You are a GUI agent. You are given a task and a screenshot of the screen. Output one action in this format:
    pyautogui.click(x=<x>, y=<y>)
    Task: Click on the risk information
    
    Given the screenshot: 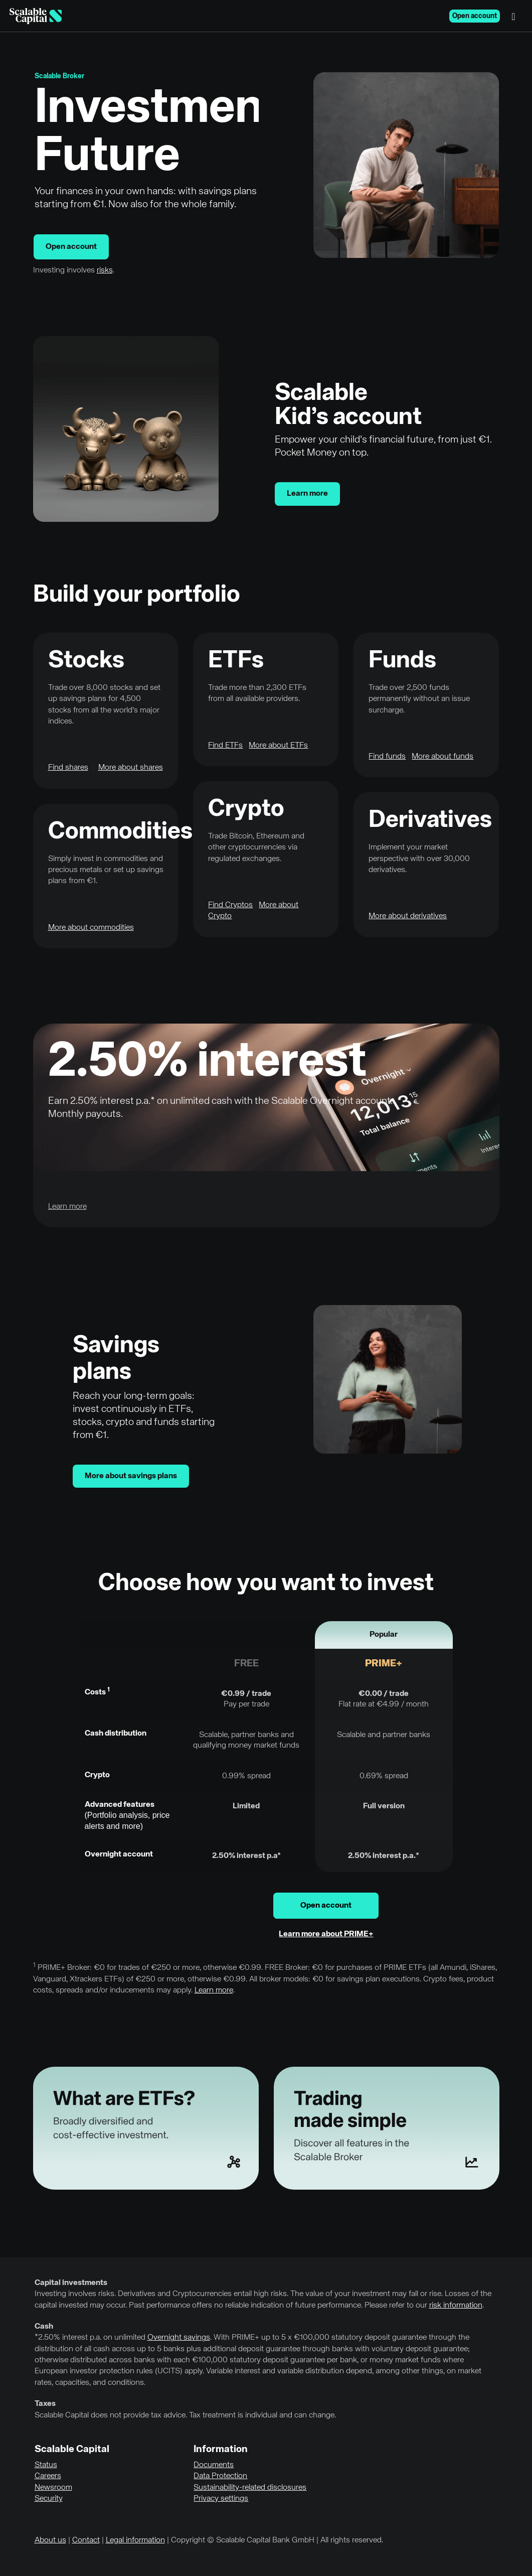 What is the action you would take?
    pyautogui.click(x=455, y=2306)
    